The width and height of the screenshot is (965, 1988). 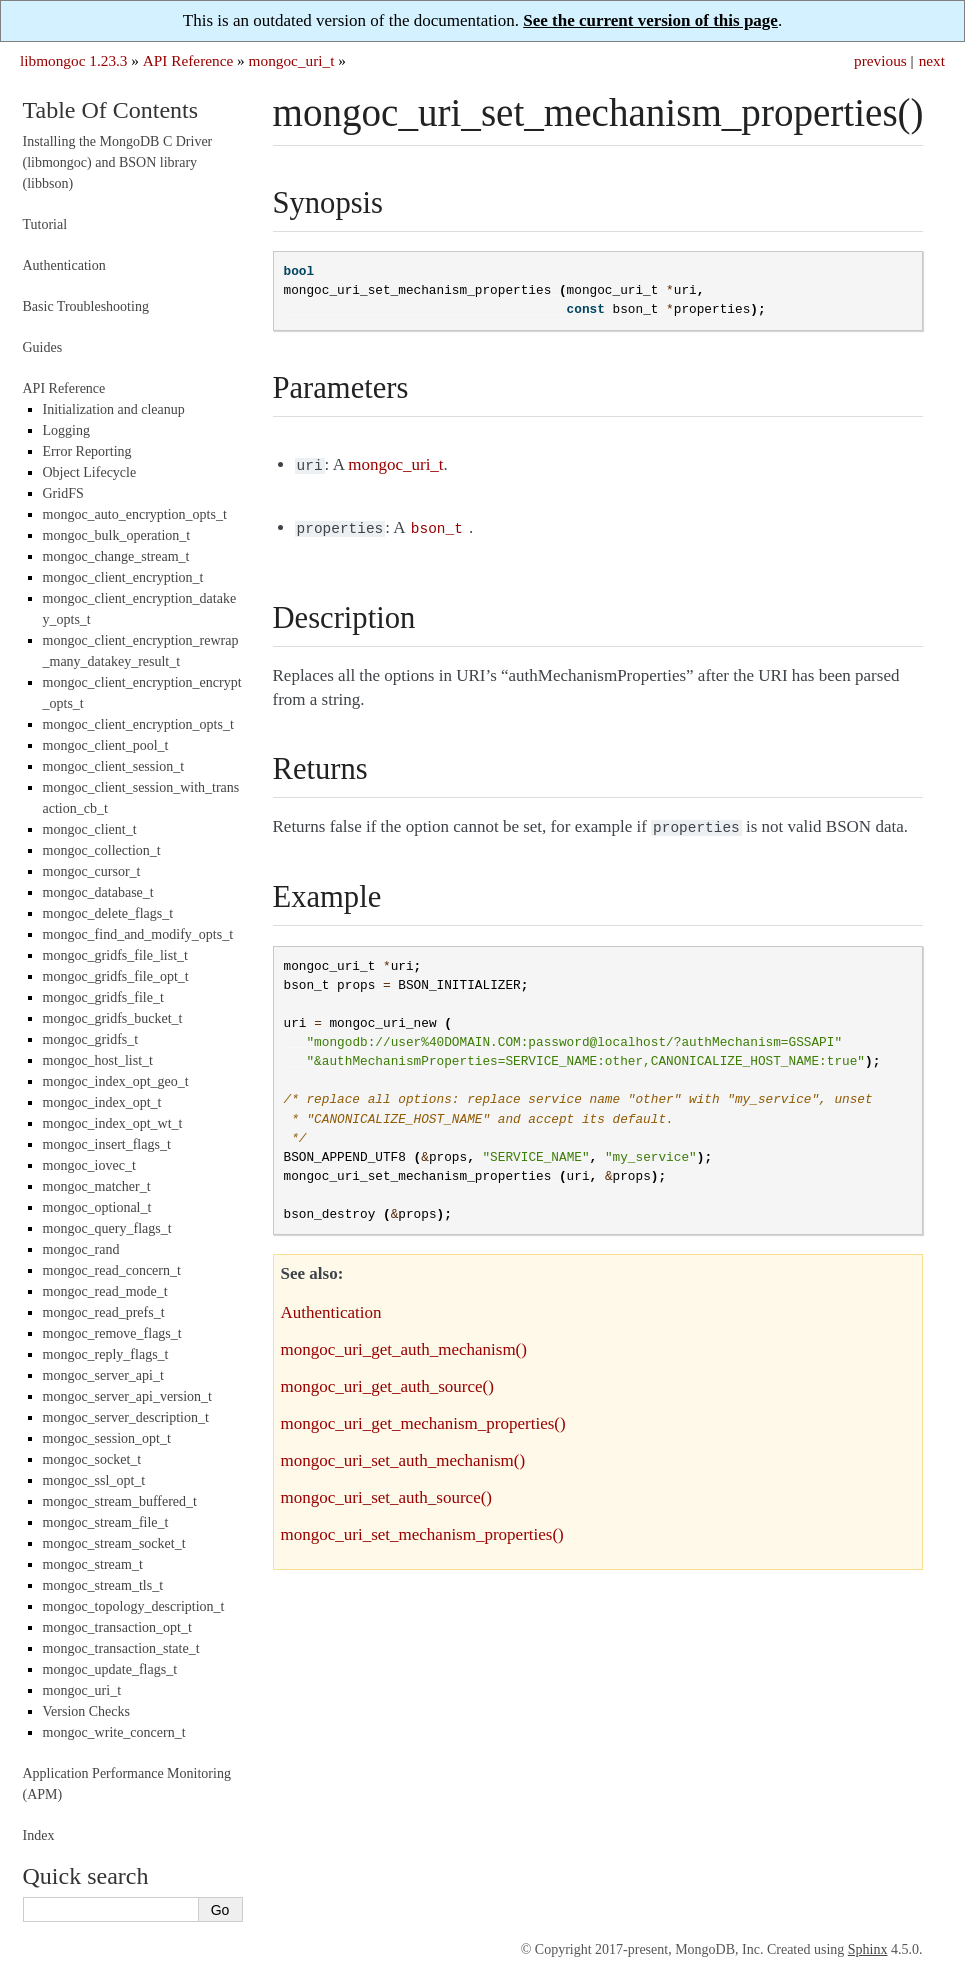 I want to click on Version Checks, so click(x=87, y=1711).